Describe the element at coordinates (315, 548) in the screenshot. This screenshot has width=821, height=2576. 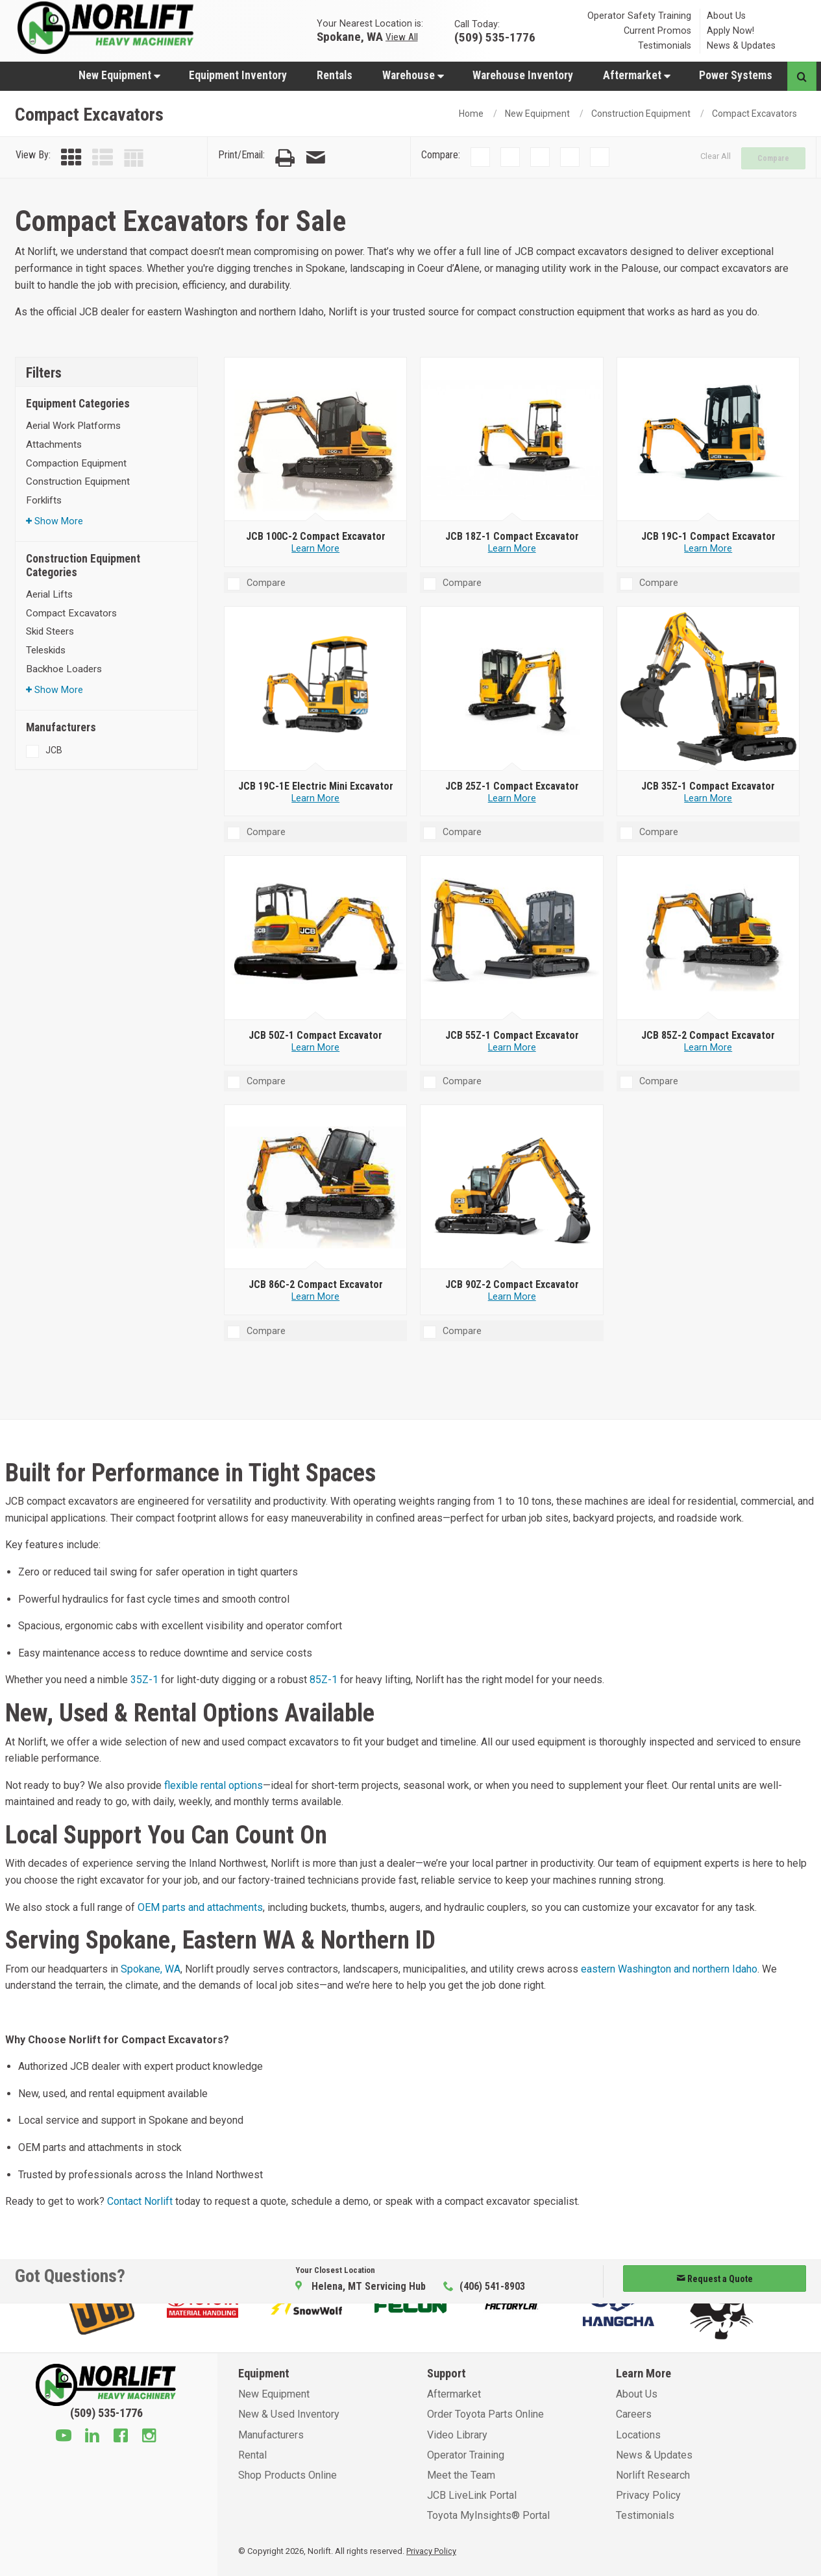
I see `Learn More [Learn more about JCB 100C-2 Compact Excavator]` at that location.